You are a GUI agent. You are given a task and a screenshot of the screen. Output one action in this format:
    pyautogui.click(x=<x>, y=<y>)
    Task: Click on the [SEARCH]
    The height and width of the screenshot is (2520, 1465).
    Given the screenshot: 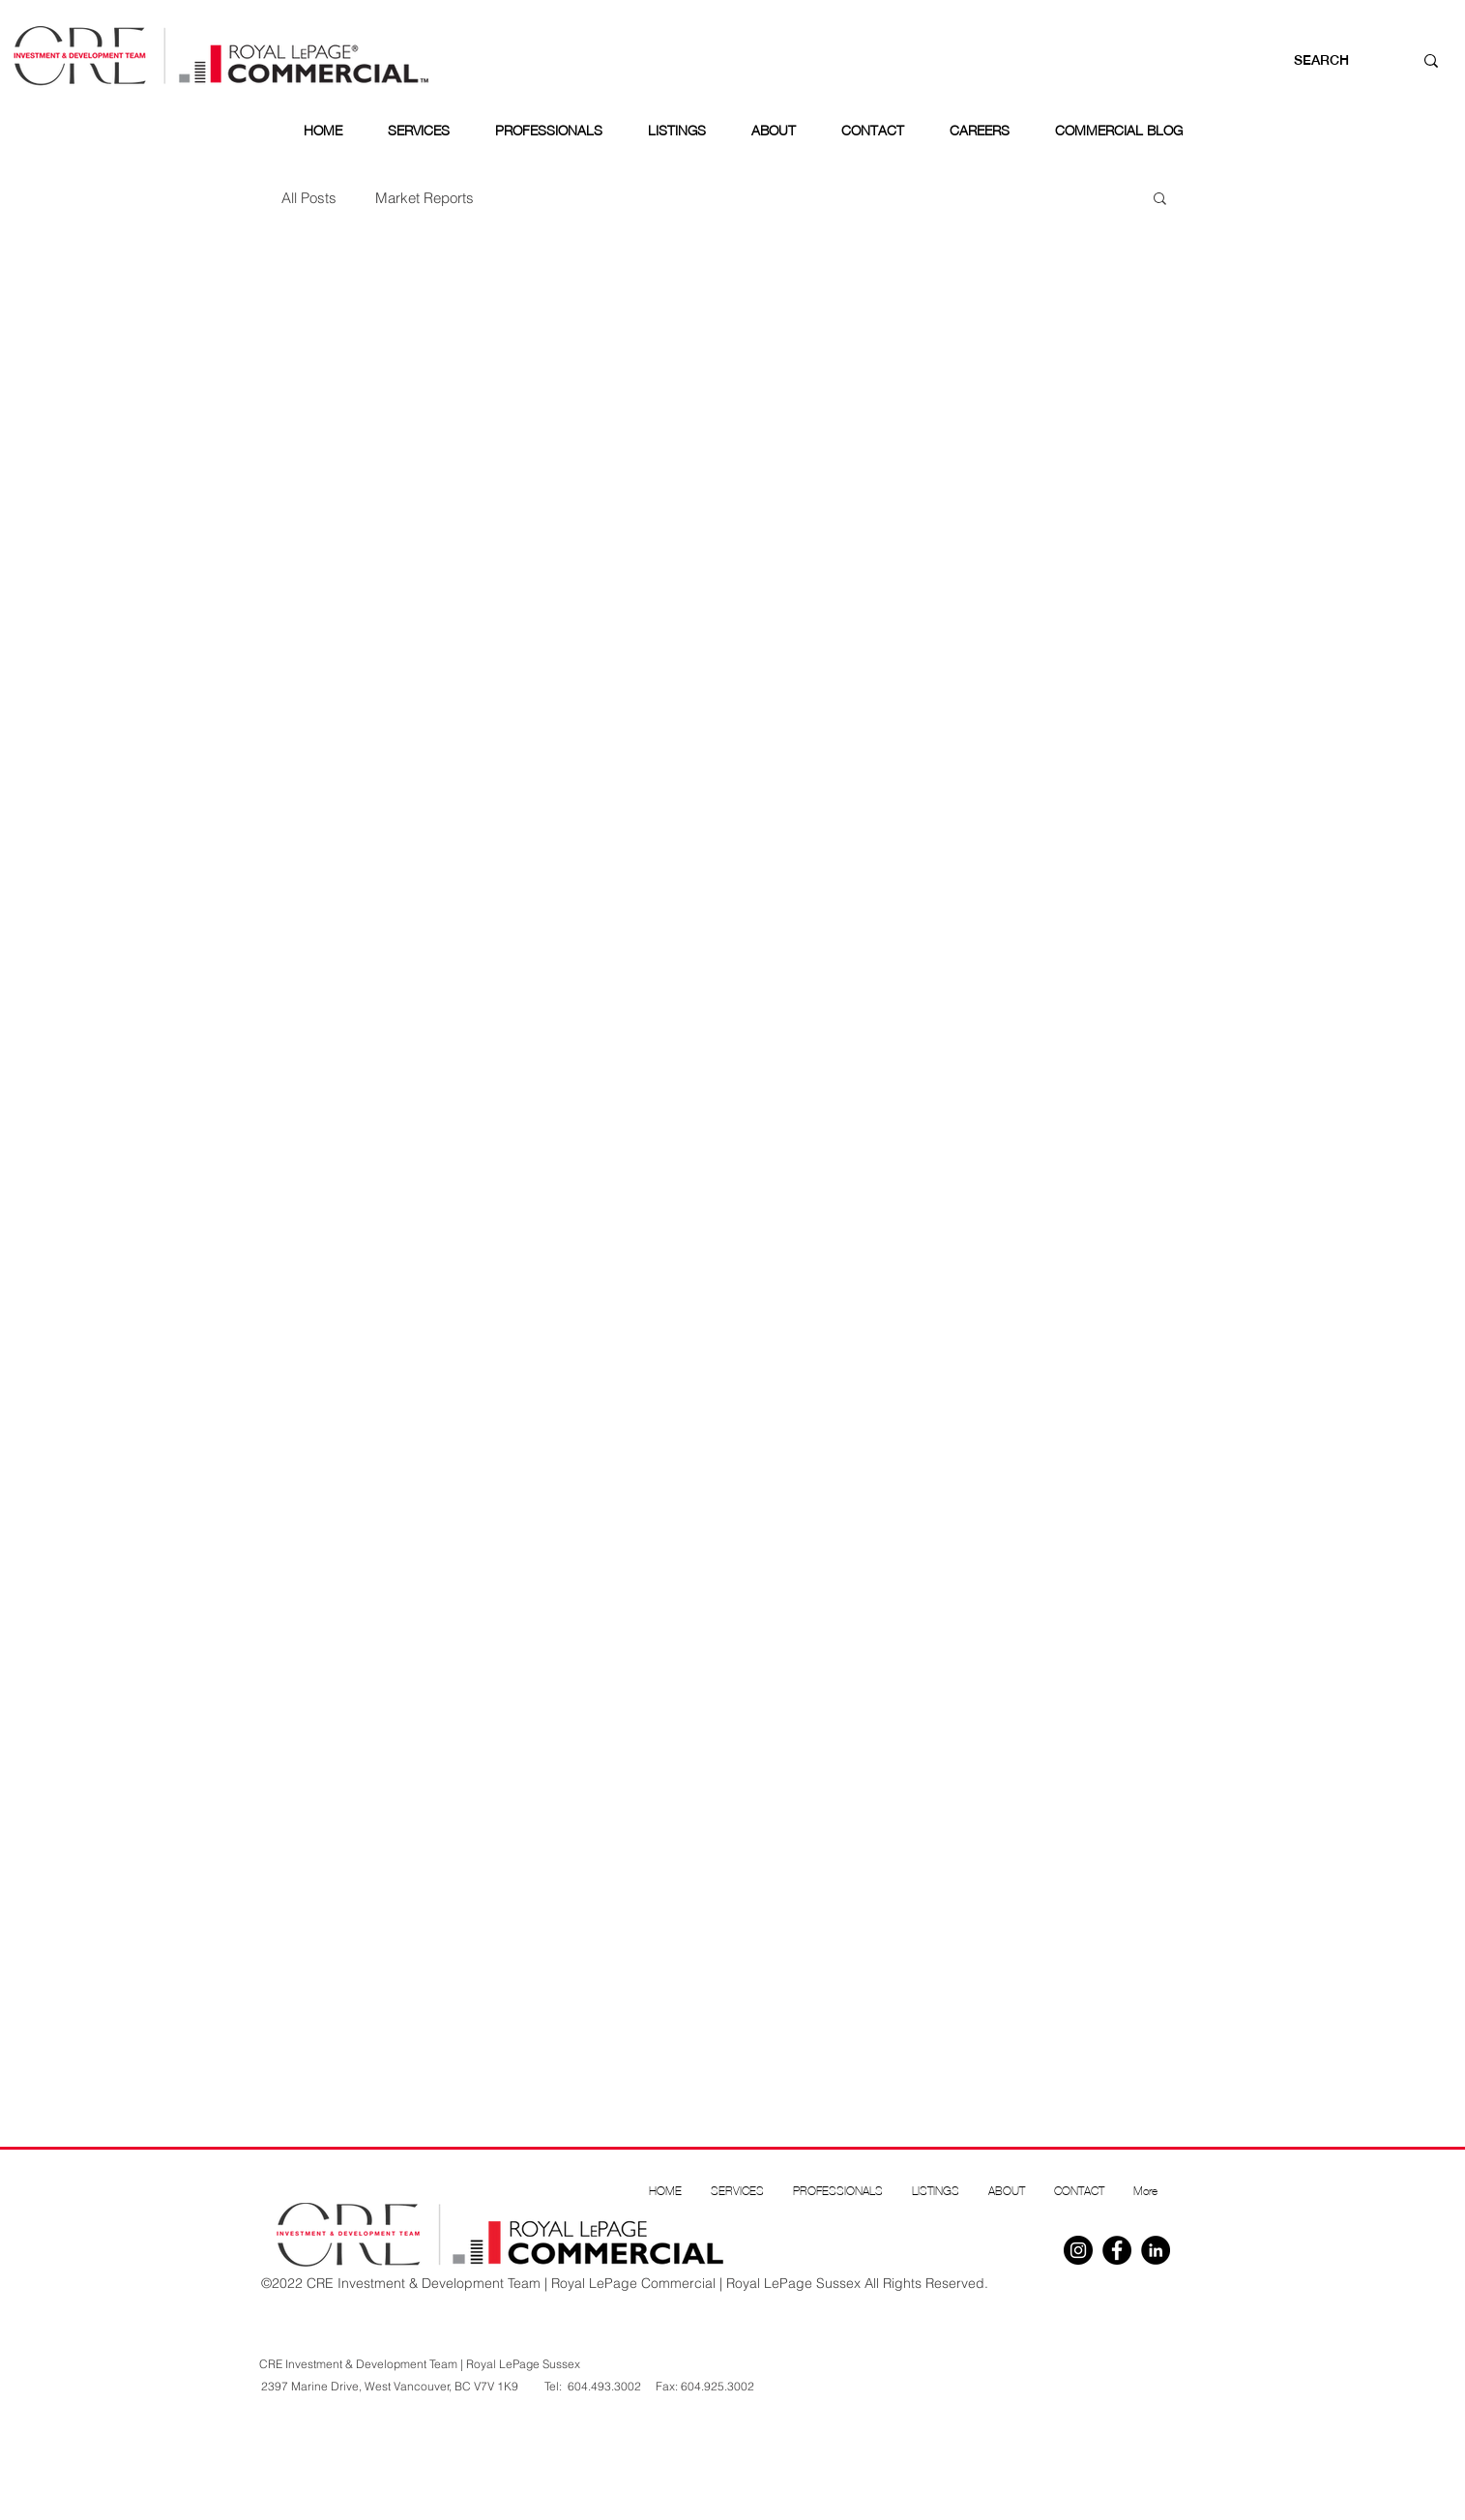 What is the action you would take?
    pyautogui.click(x=1334, y=61)
    